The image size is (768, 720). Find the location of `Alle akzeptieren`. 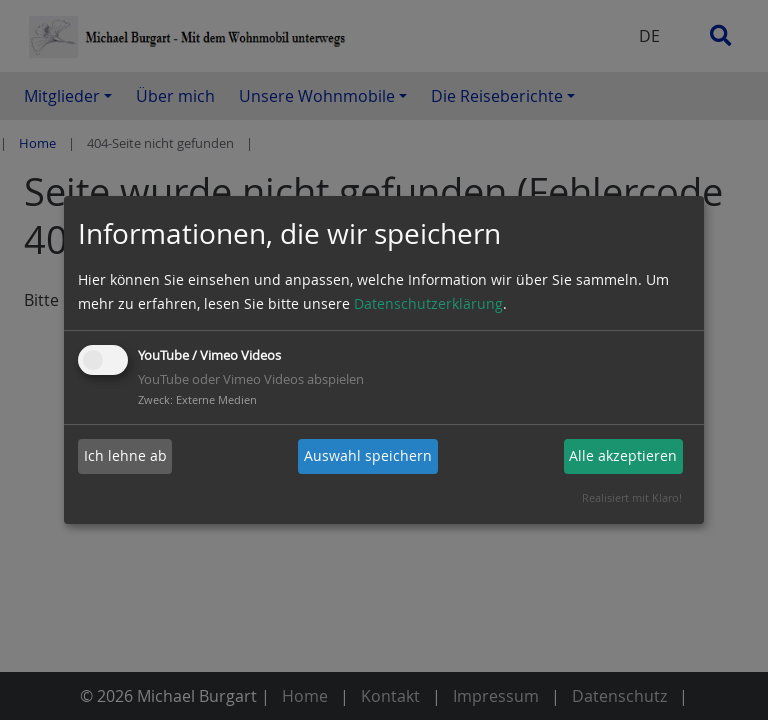

Alle akzeptieren is located at coordinates (623, 455).